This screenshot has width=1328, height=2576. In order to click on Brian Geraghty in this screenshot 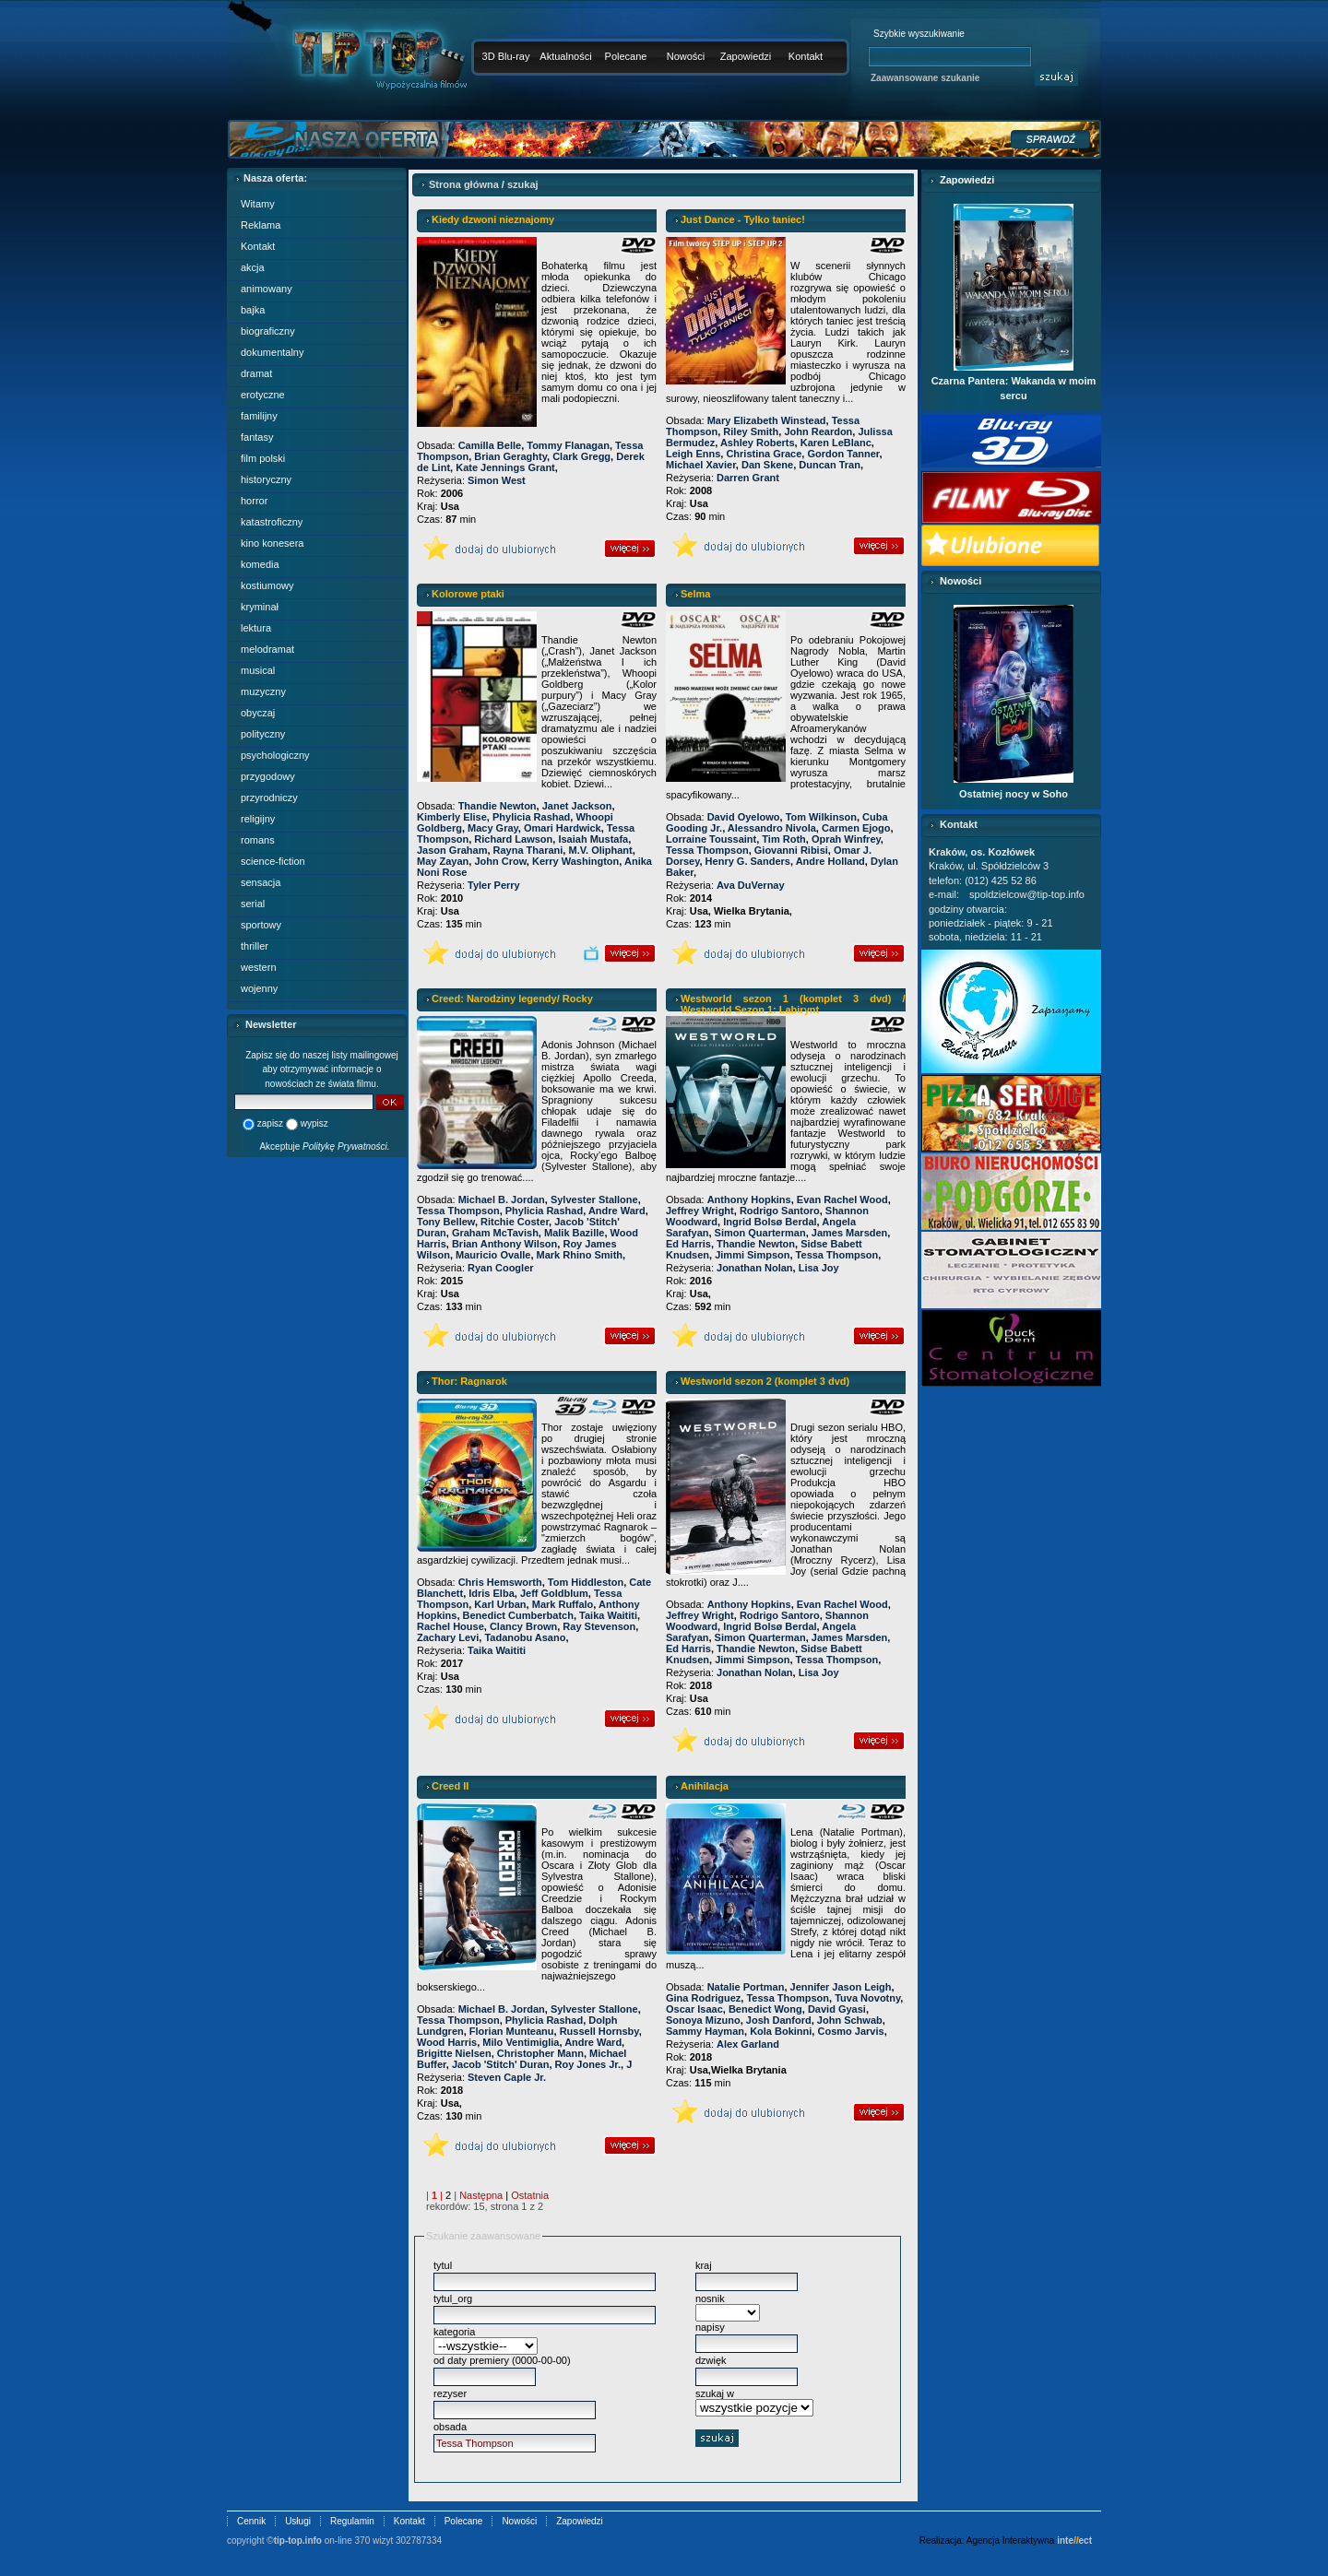, I will do `click(510, 456)`.